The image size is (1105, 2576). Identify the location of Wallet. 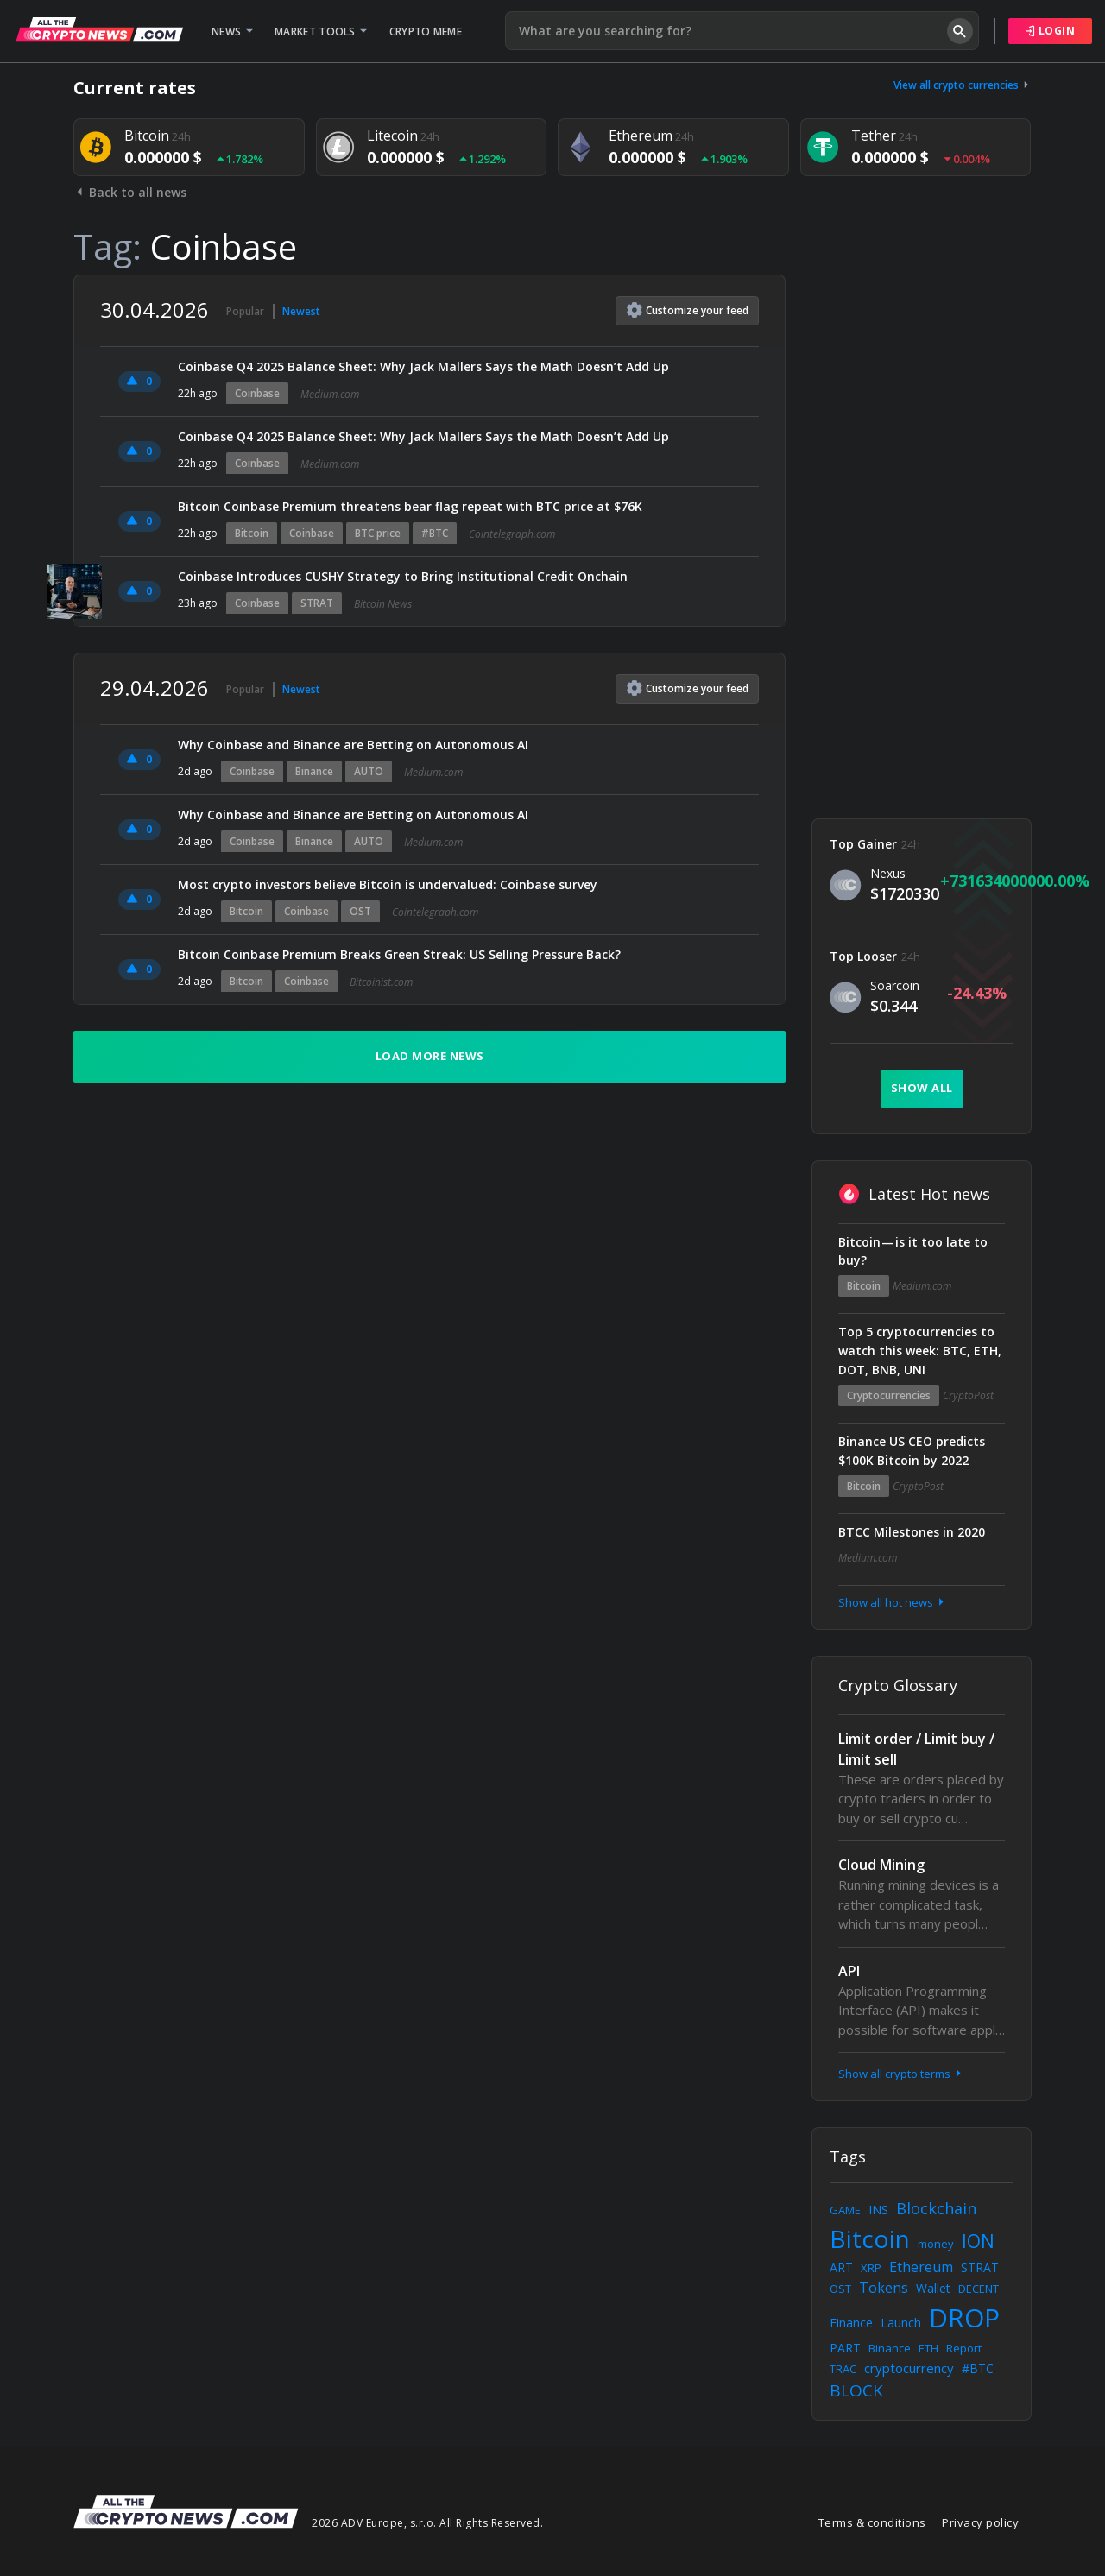
(933, 2288).